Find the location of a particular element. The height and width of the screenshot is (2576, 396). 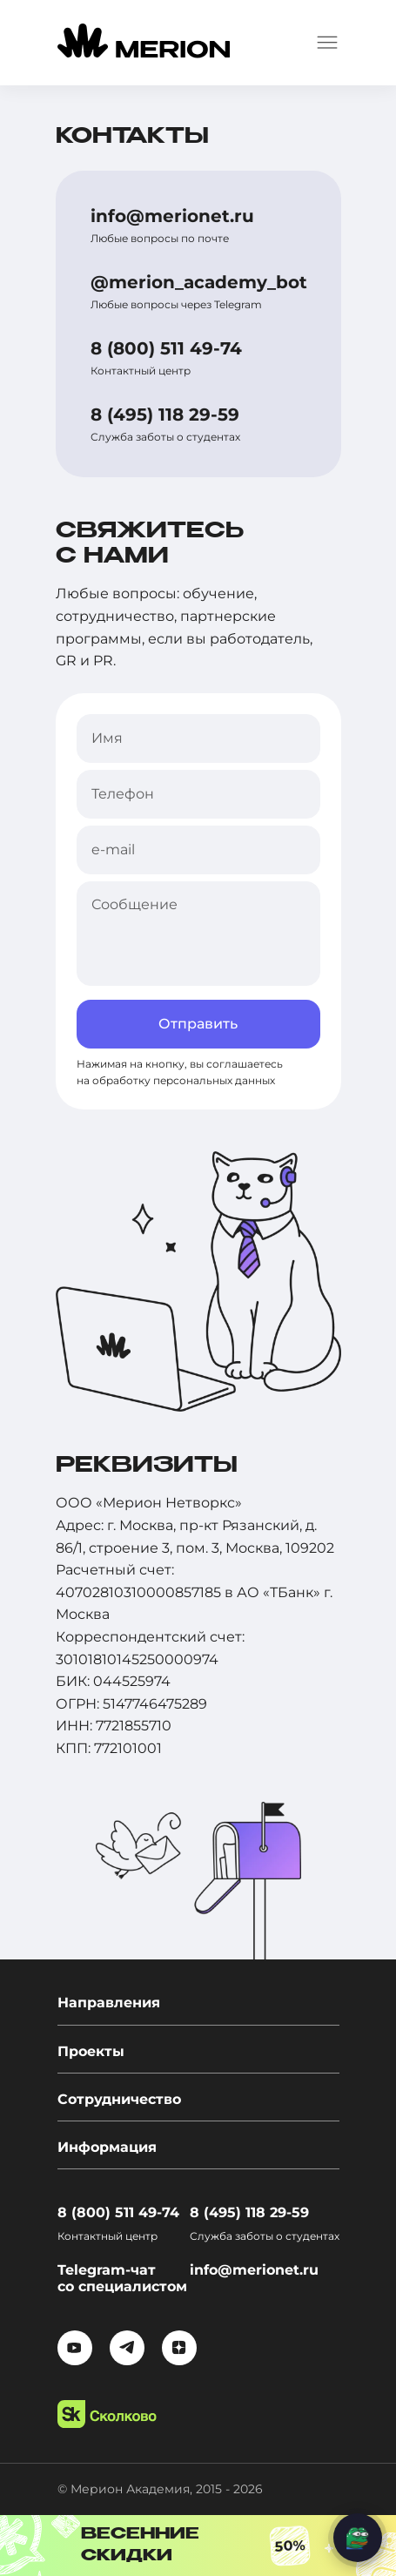

8 (495) 118 29-59 is located at coordinates (165, 414).